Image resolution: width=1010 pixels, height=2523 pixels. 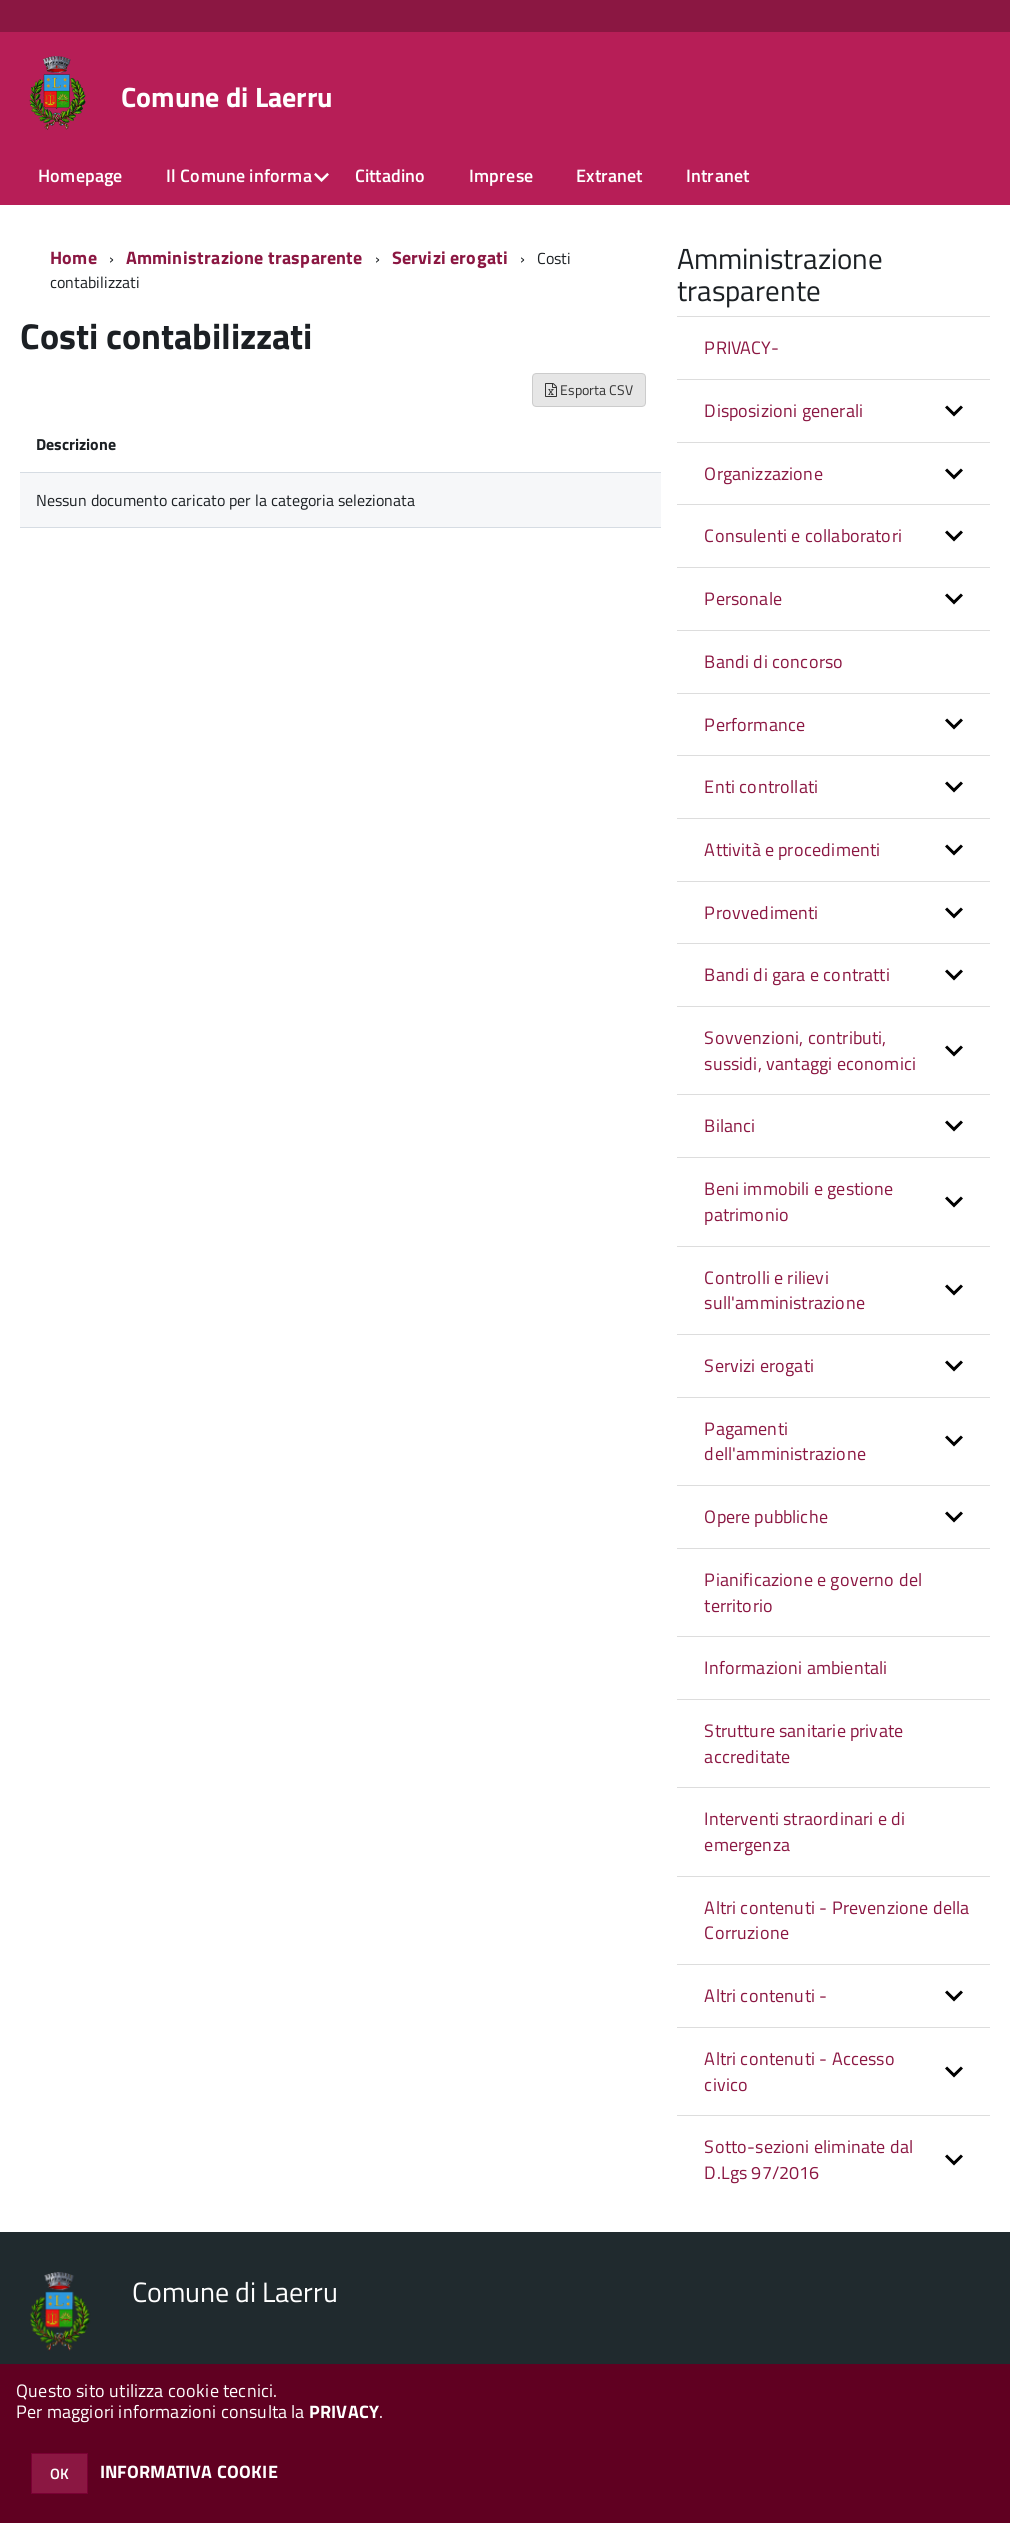 What do you see at coordinates (761, 912) in the screenshot?
I see `Provvedimenti [button]` at bounding box center [761, 912].